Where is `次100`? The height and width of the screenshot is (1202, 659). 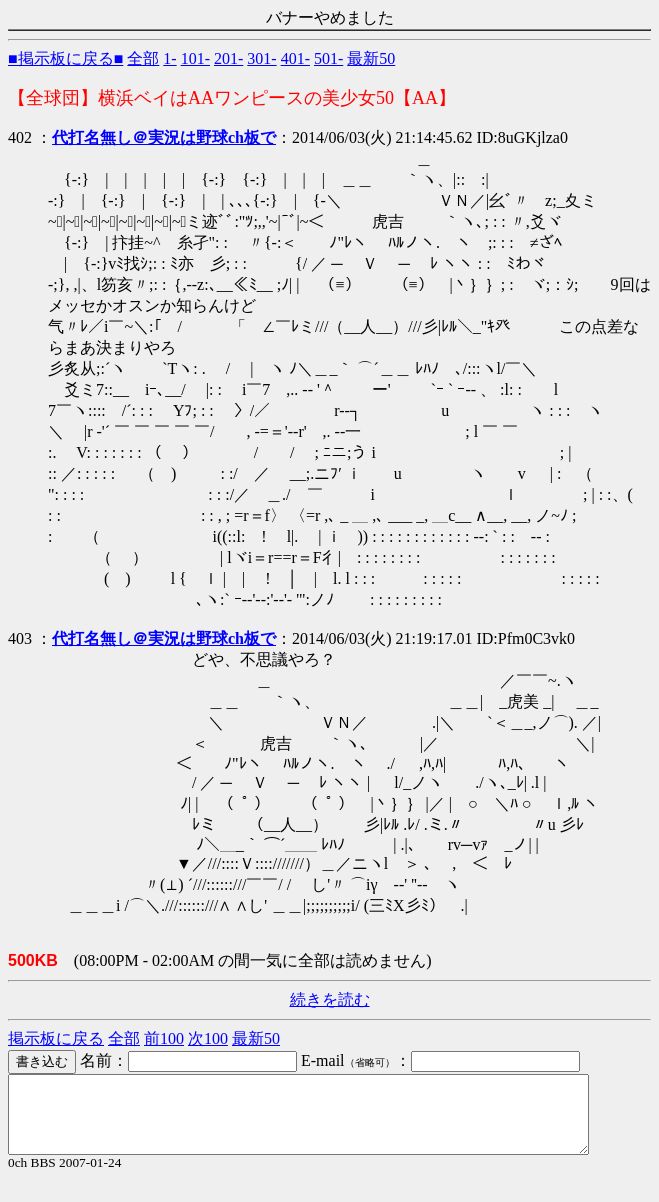 次100 is located at coordinates (208, 1038).